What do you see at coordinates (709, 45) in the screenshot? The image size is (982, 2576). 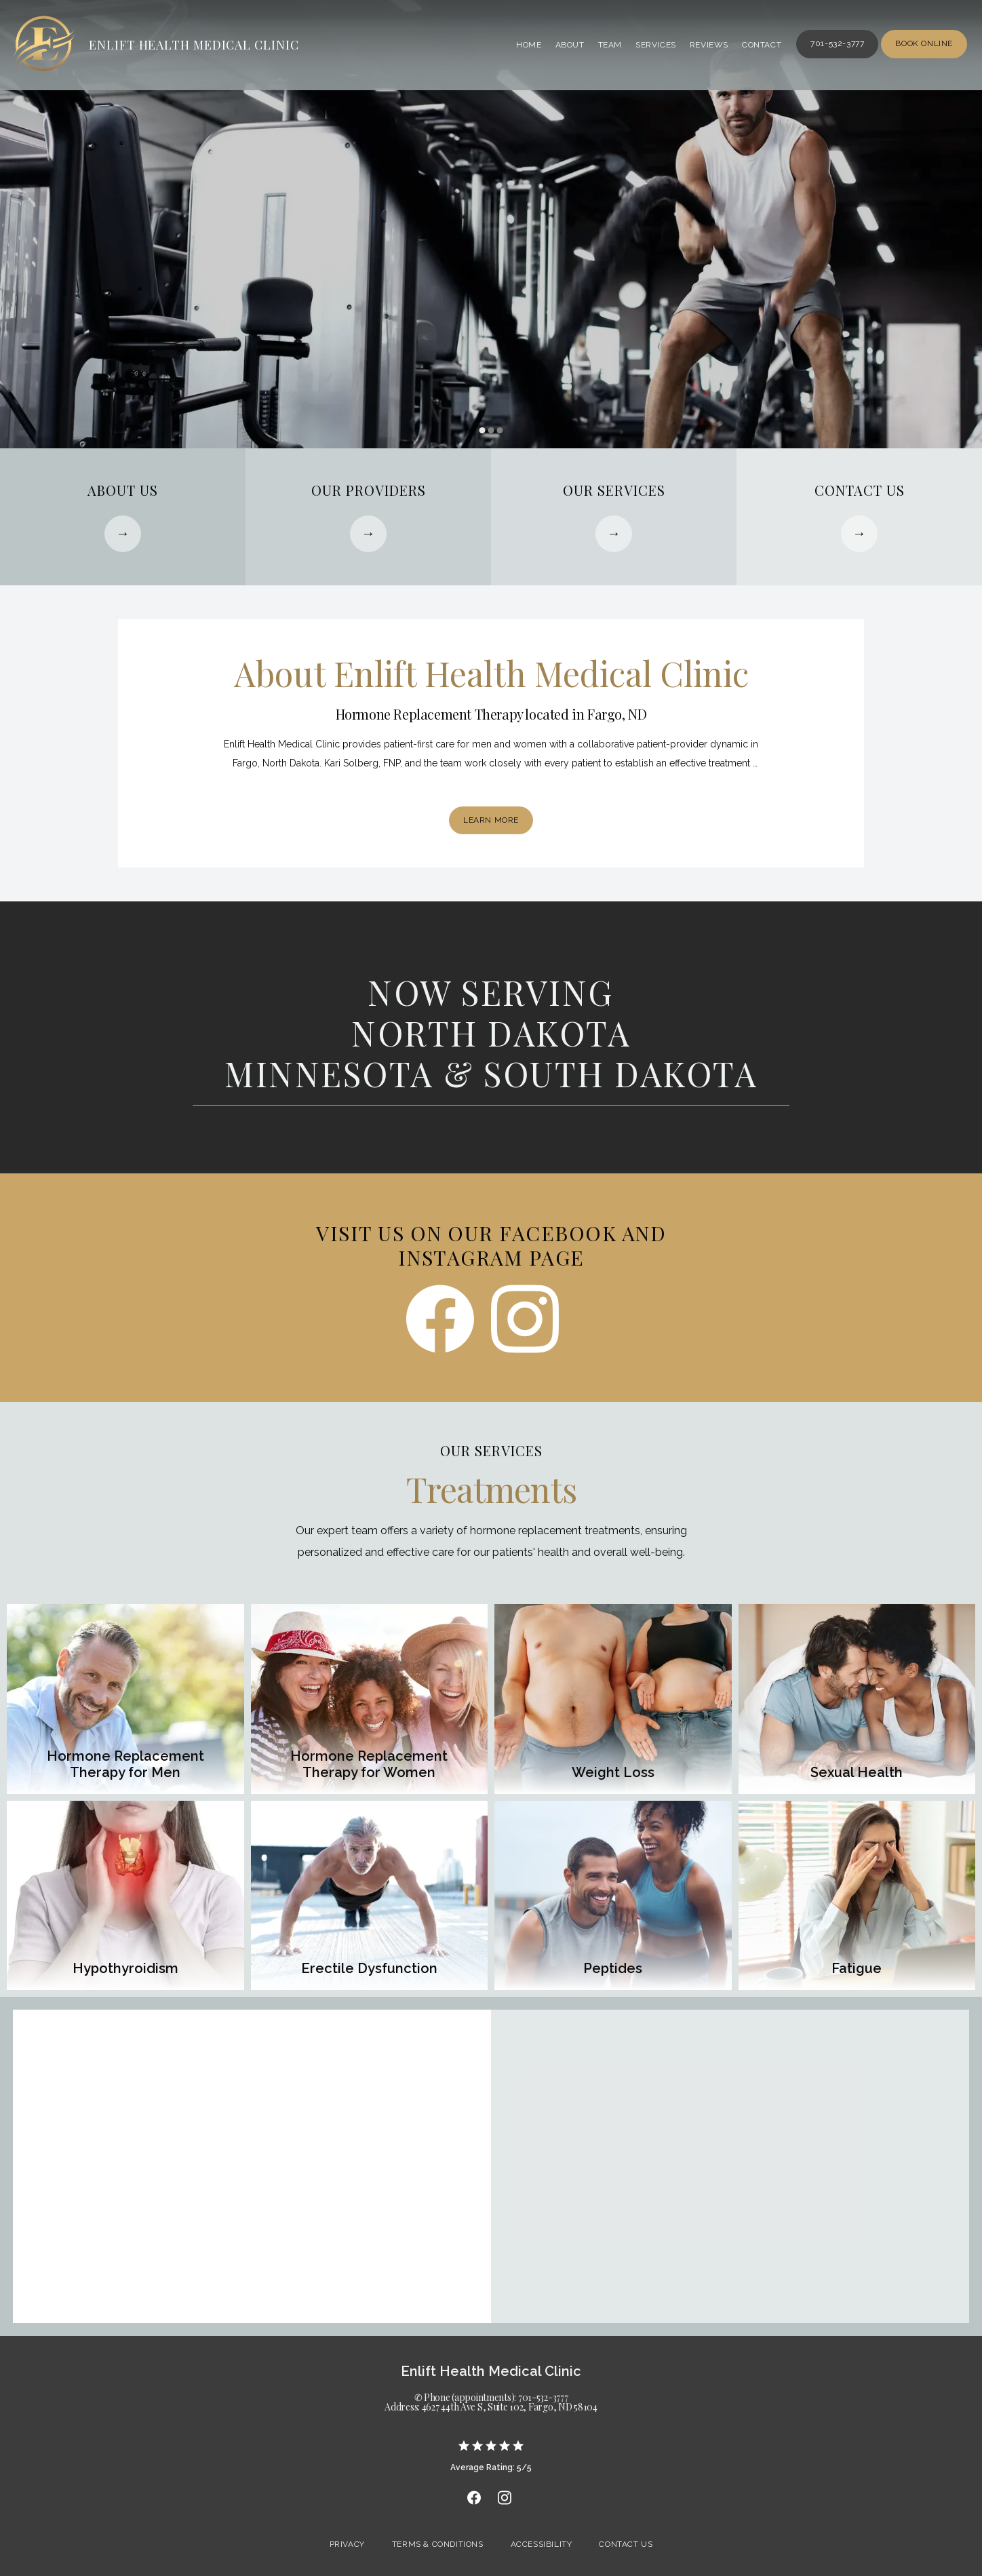 I see `Reviews` at bounding box center [709, 45].